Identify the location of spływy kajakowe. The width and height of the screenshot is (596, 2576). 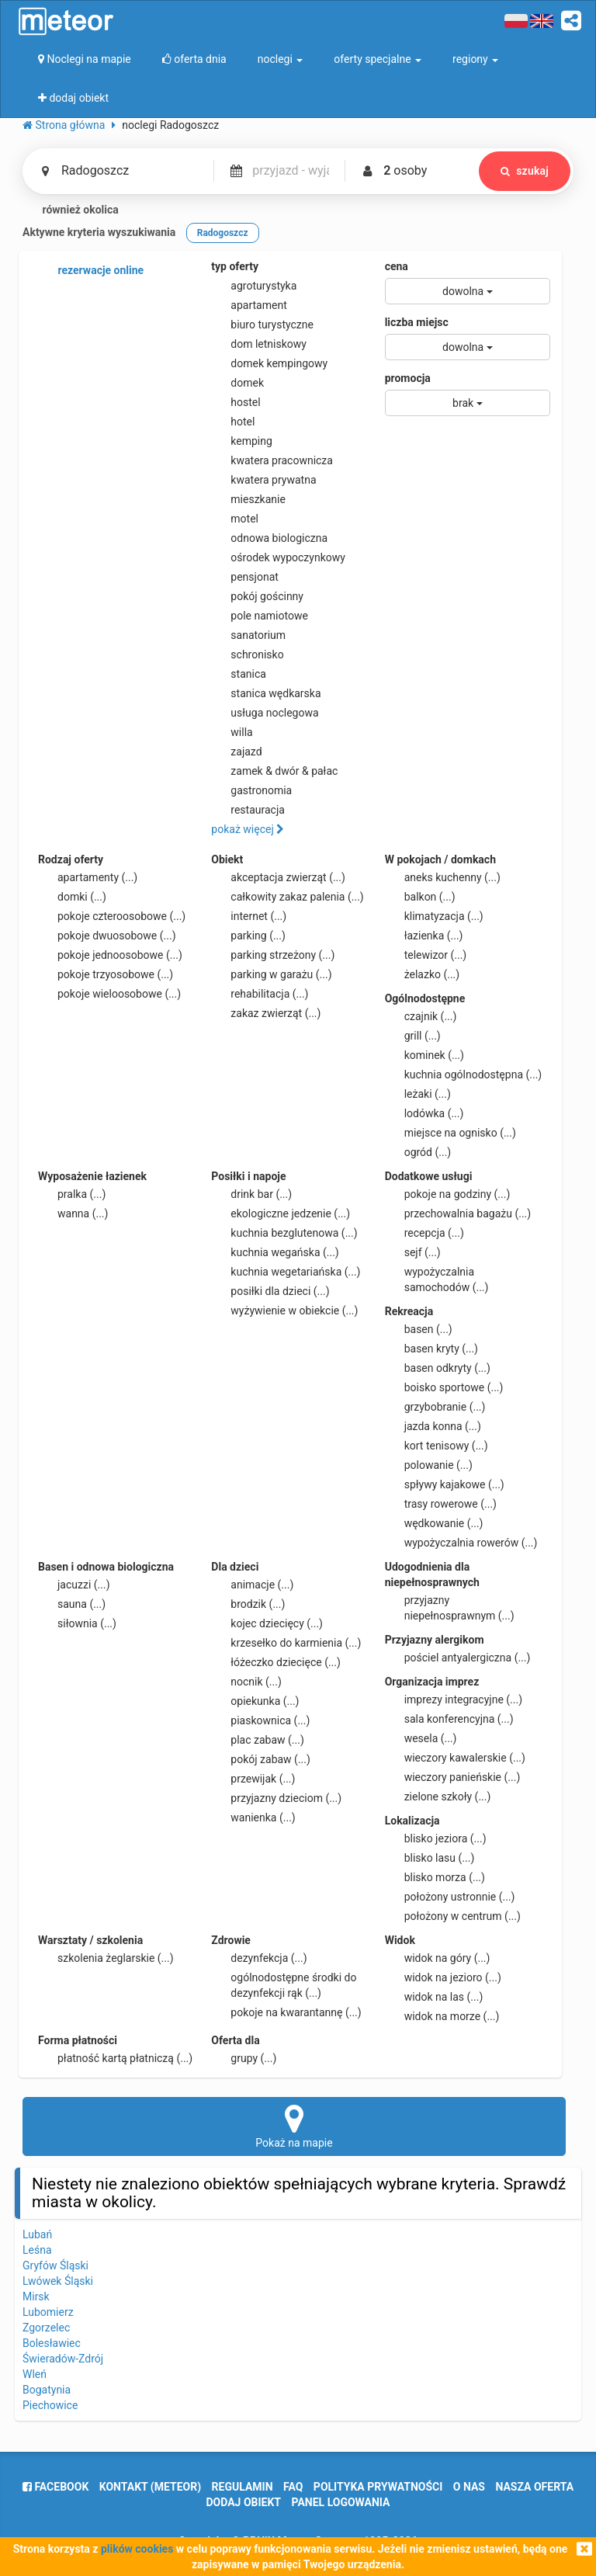
(444, 1484).